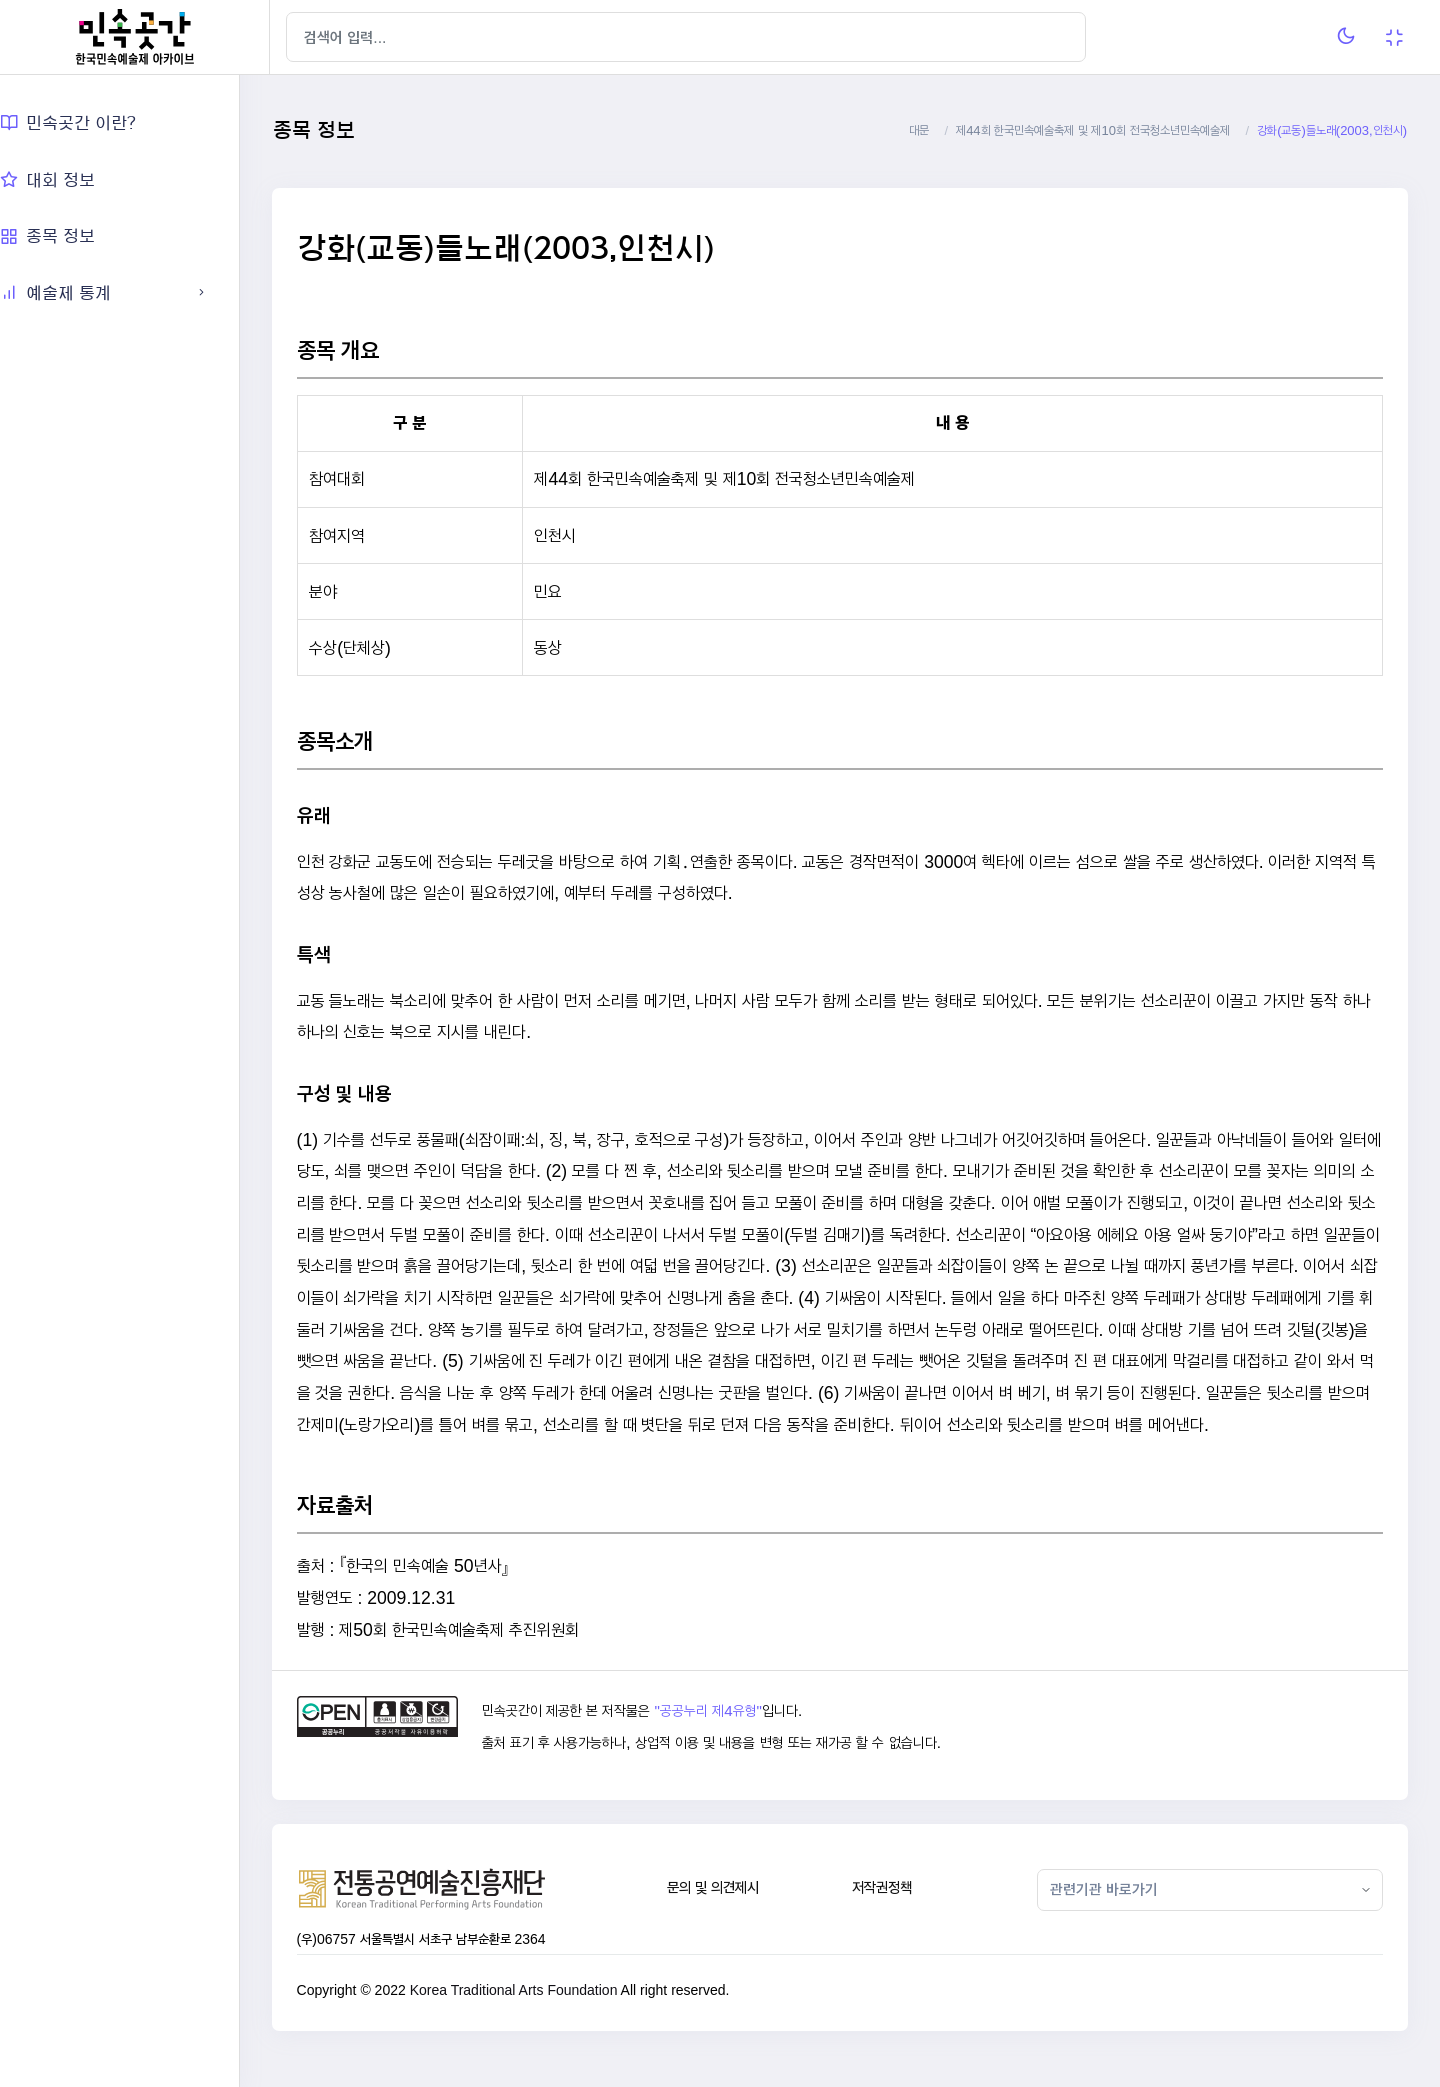 This screenshot has width=1440, height=2087. I want to click on [Hide Sidebar], so click(309, 37).